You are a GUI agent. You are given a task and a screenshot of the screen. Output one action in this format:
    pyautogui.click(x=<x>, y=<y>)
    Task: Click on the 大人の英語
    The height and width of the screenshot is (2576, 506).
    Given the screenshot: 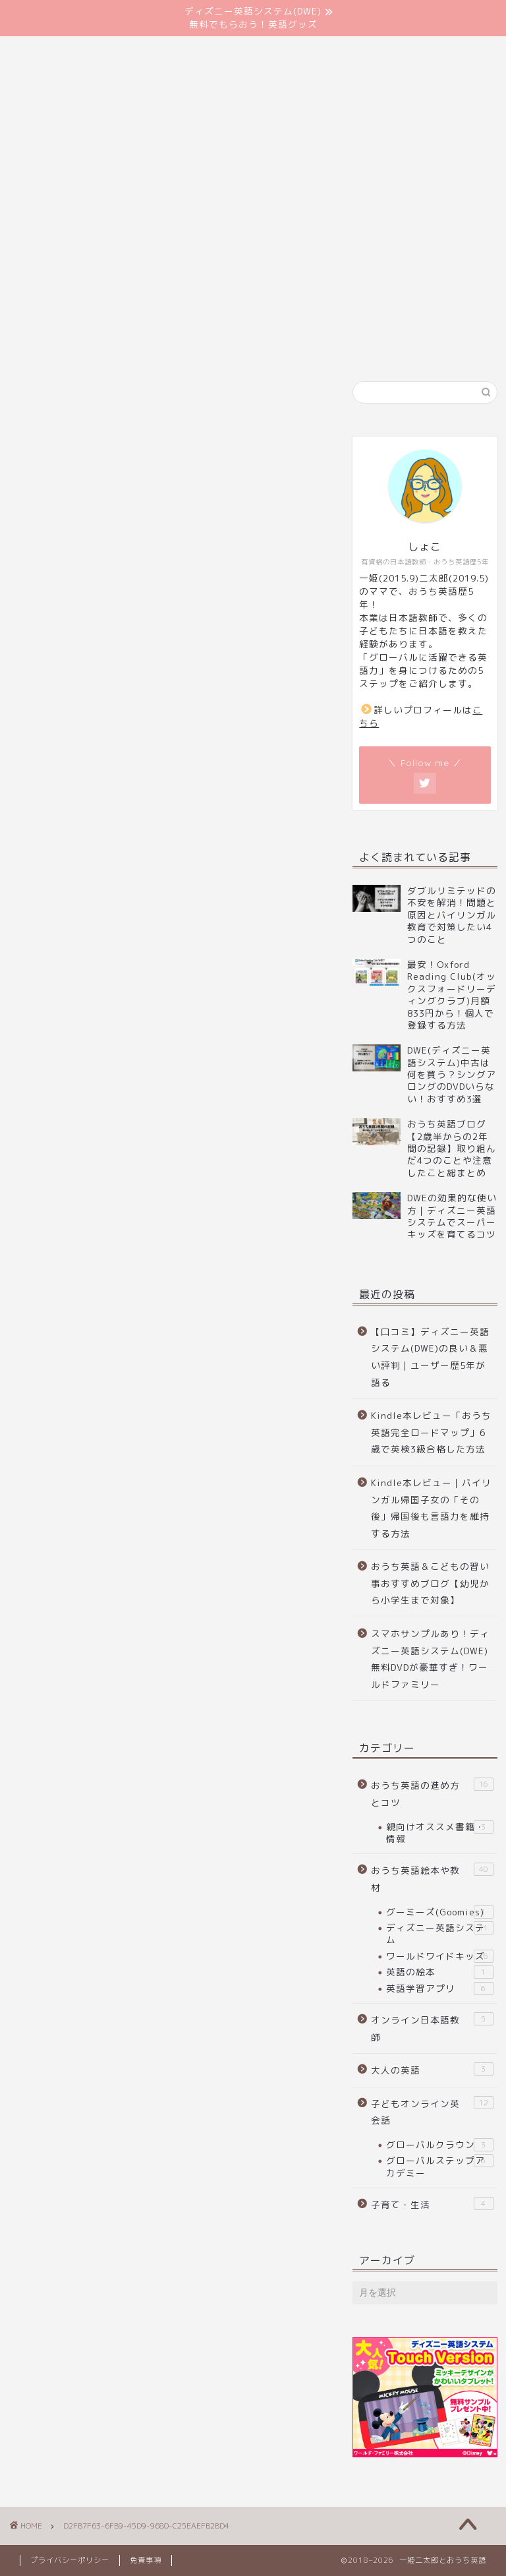 What is the action you would take?
    pyautogui.click(x=432, y=2069)
    